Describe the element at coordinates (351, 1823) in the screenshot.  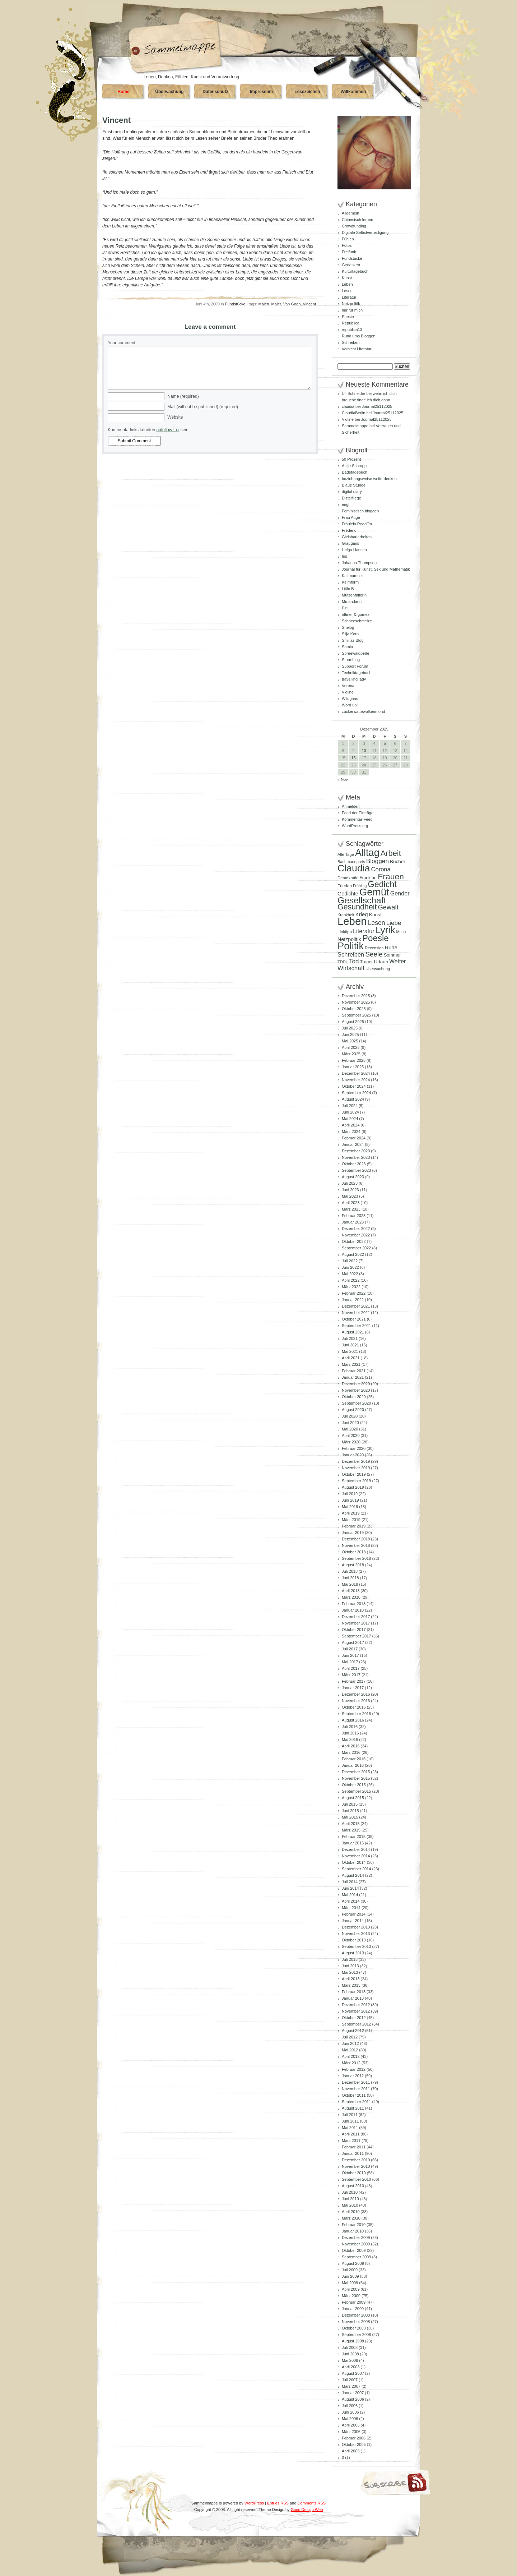
I see `April 2015` at that location.